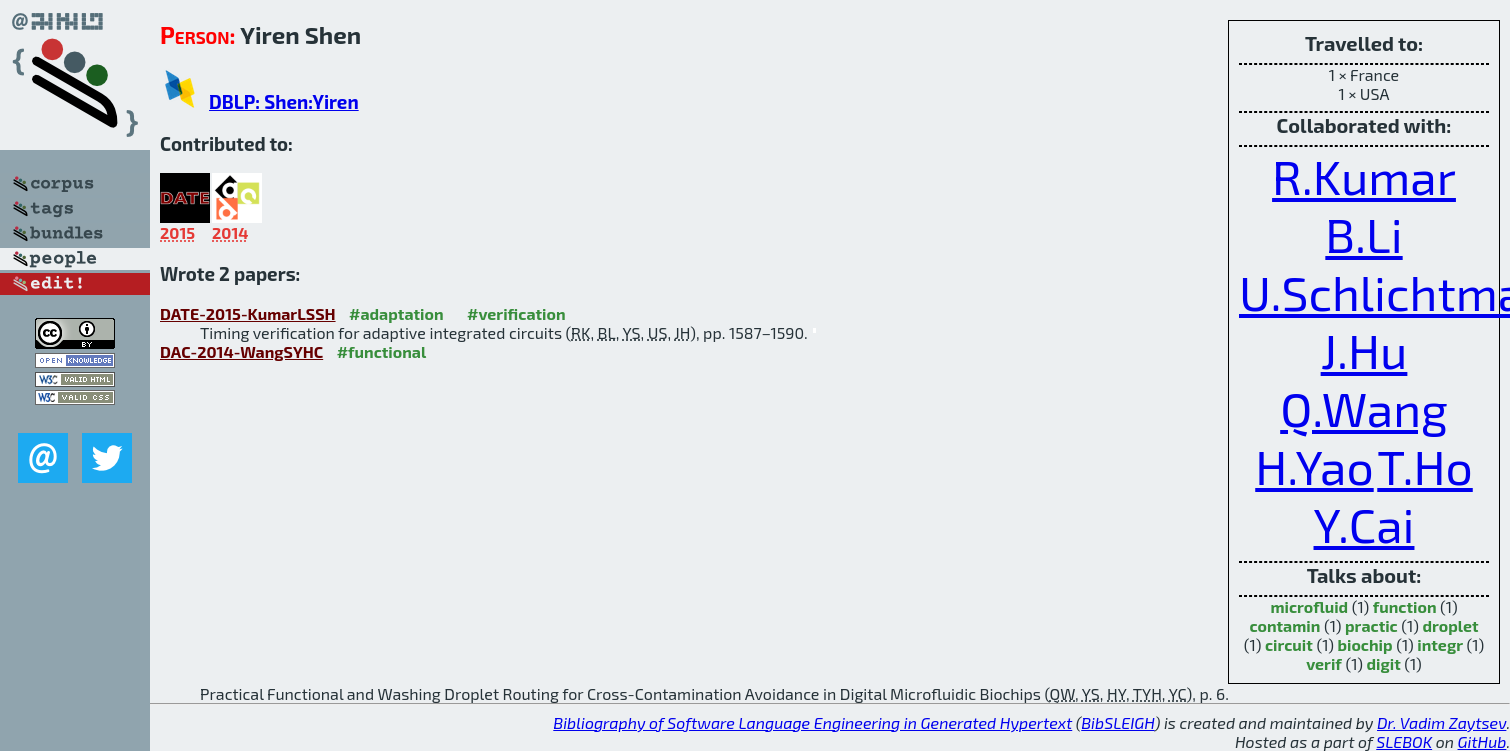  I want to click on microfluid, so click(1309, 606).